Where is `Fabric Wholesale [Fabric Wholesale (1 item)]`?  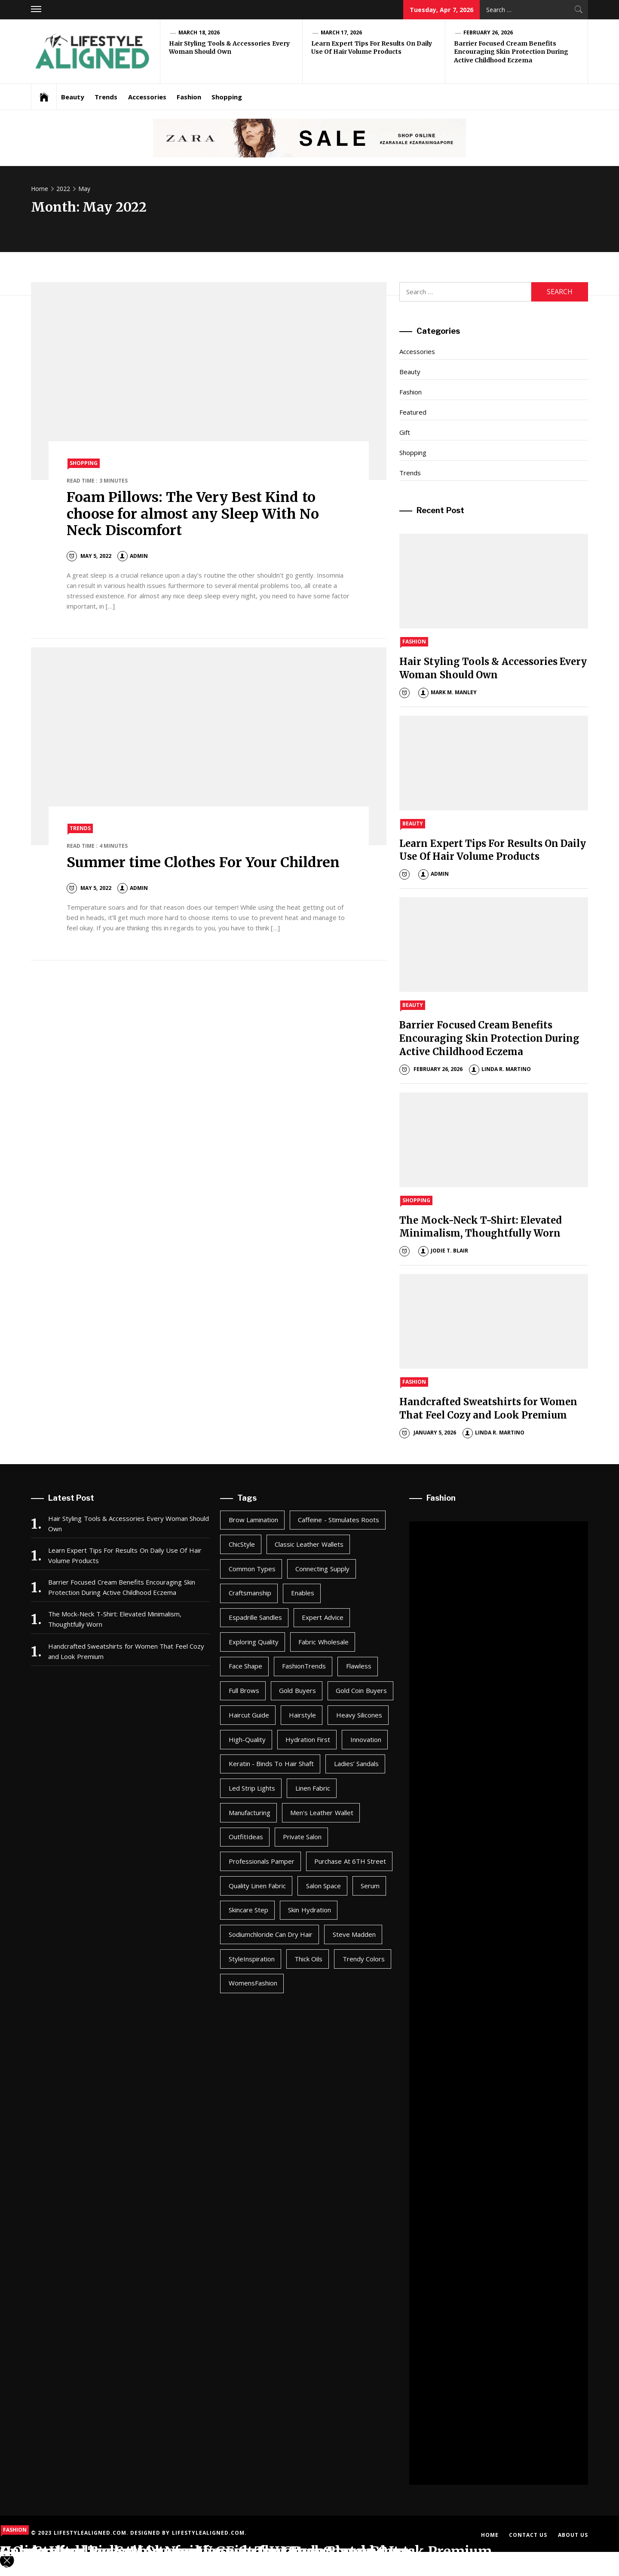
Fabric Wholesale [Fabric Wholesale (1 item)] is located at coordinates (323, 1641).